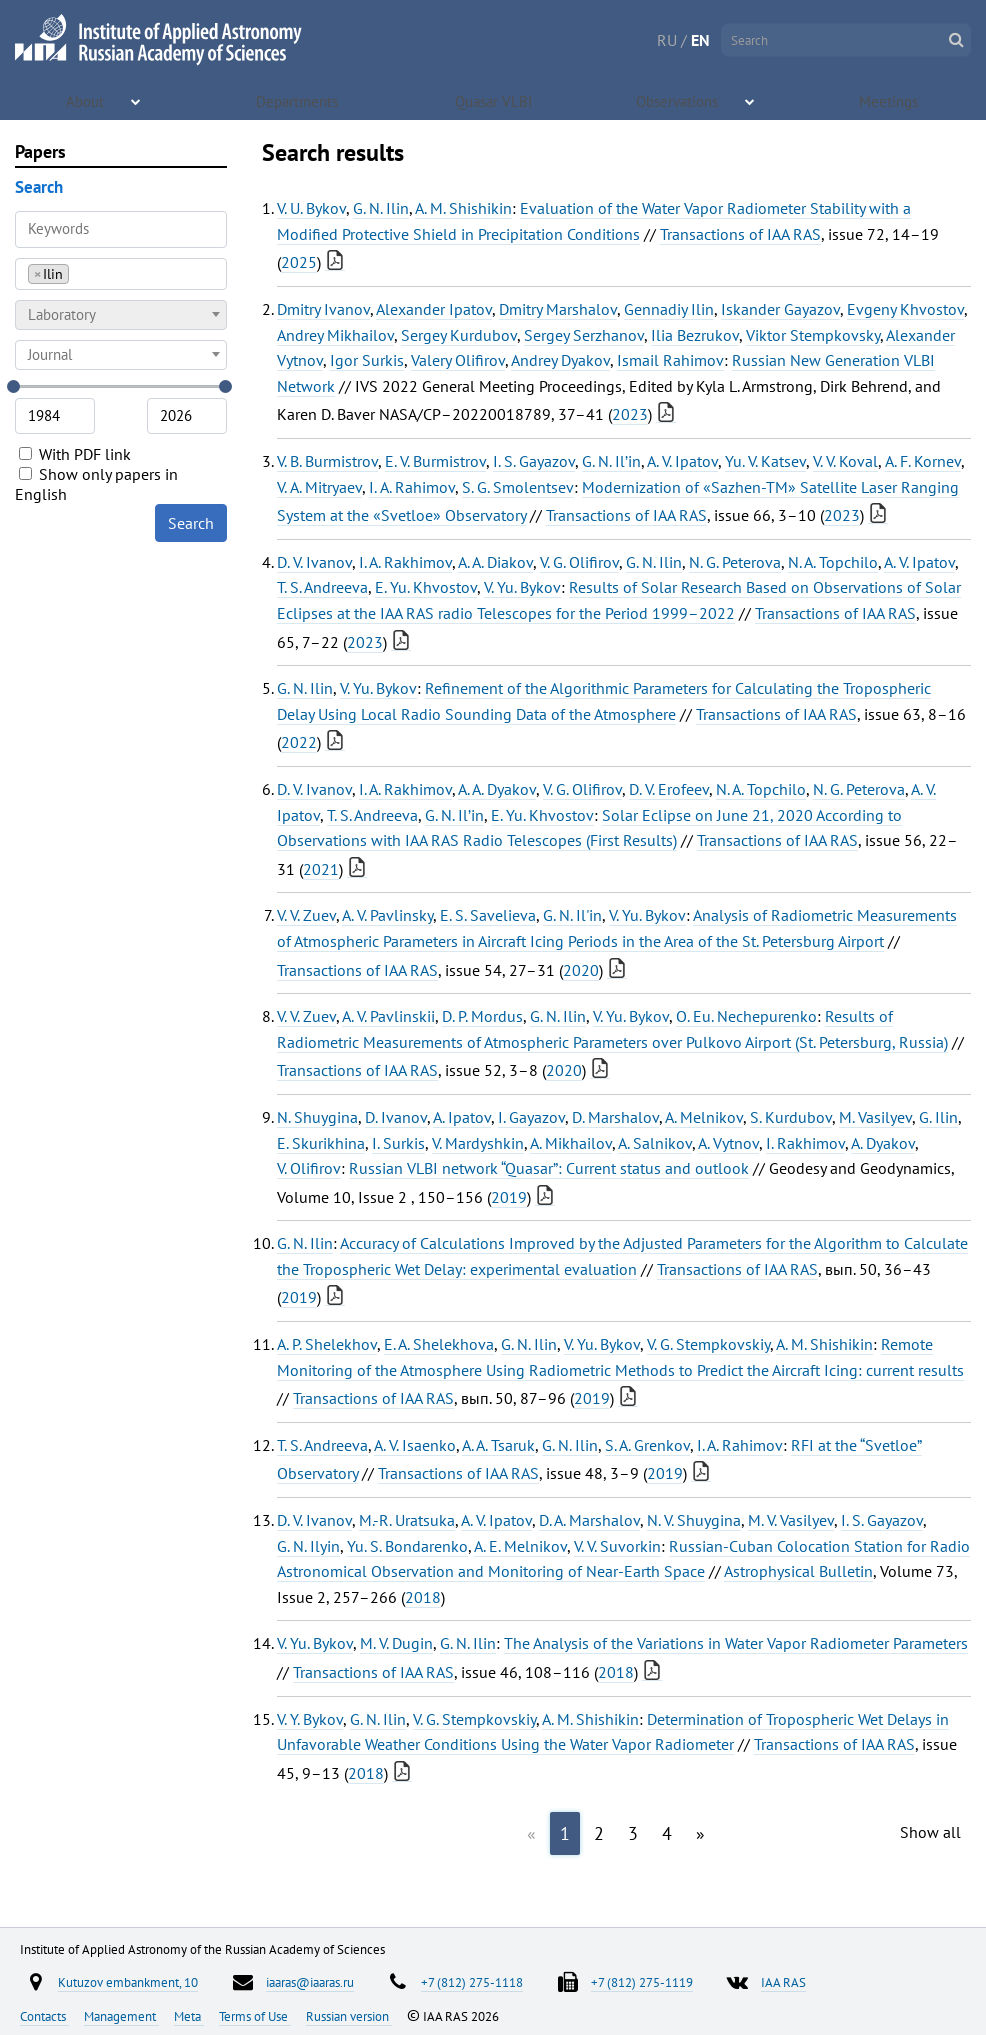 The height and width of the screenshot is (2035, 986). I want to click on G. N. Ilyin, so click(308, 1546).